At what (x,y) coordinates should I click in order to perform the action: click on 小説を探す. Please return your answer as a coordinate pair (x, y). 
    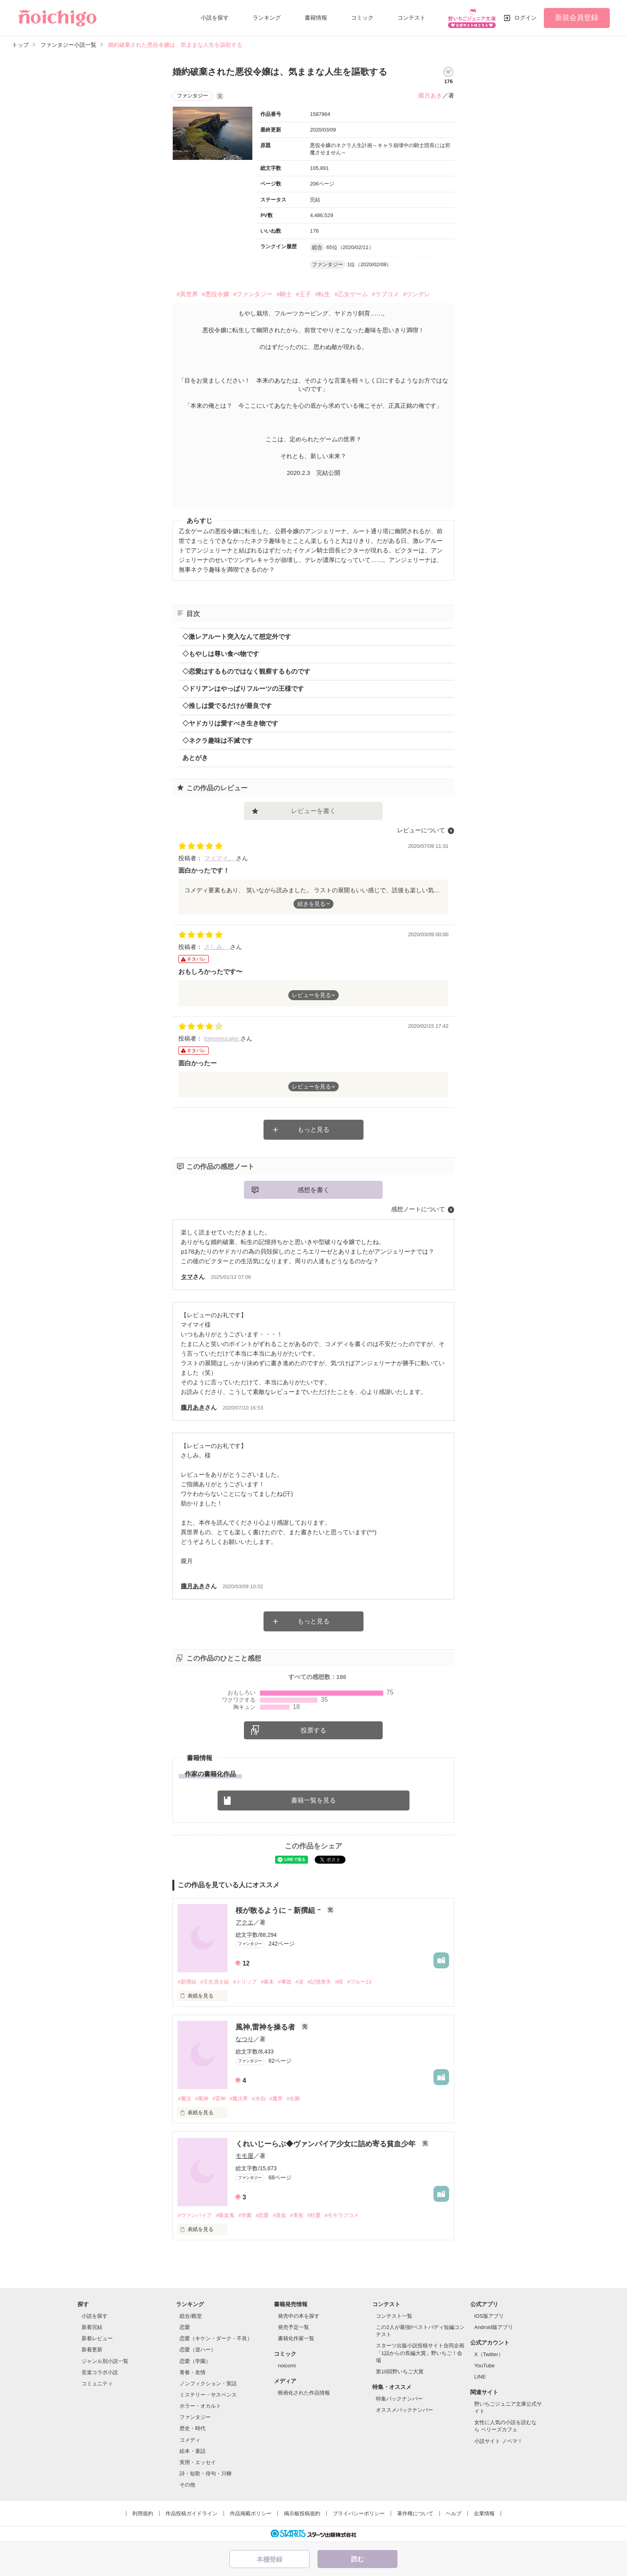
    Looking at the image, I should click on (215, 17).